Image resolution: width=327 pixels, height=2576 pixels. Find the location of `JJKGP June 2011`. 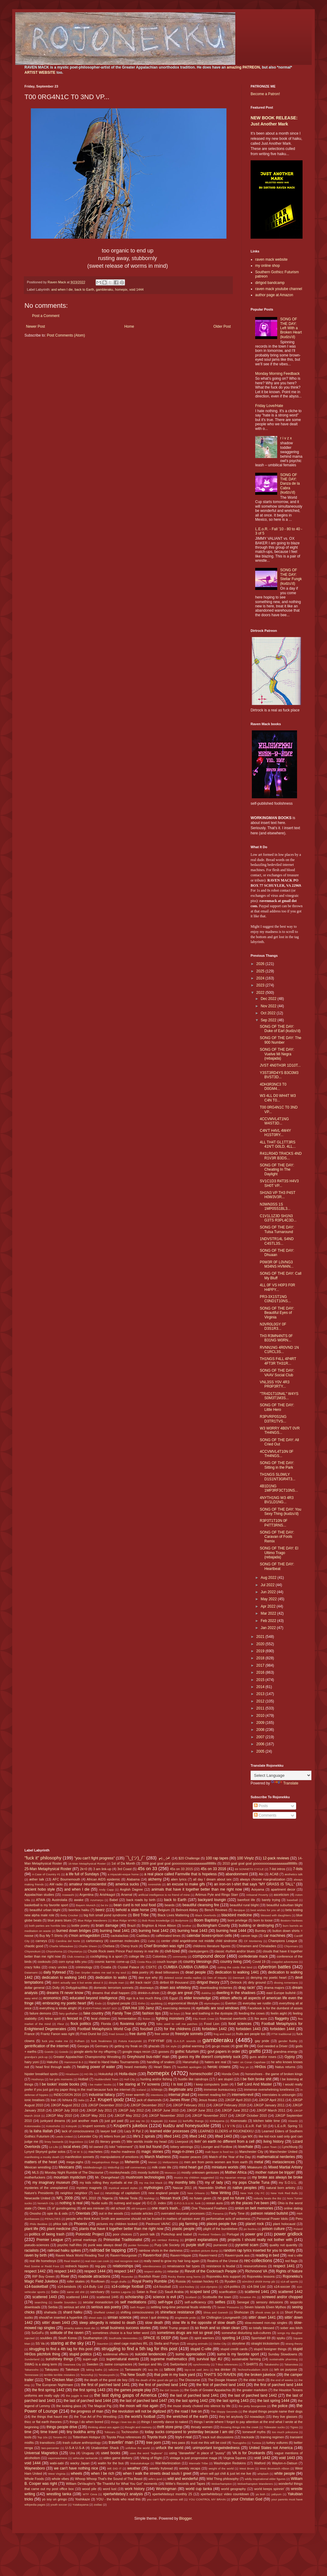

JJKGP June 2011 is located at coordinates (200, 2110).